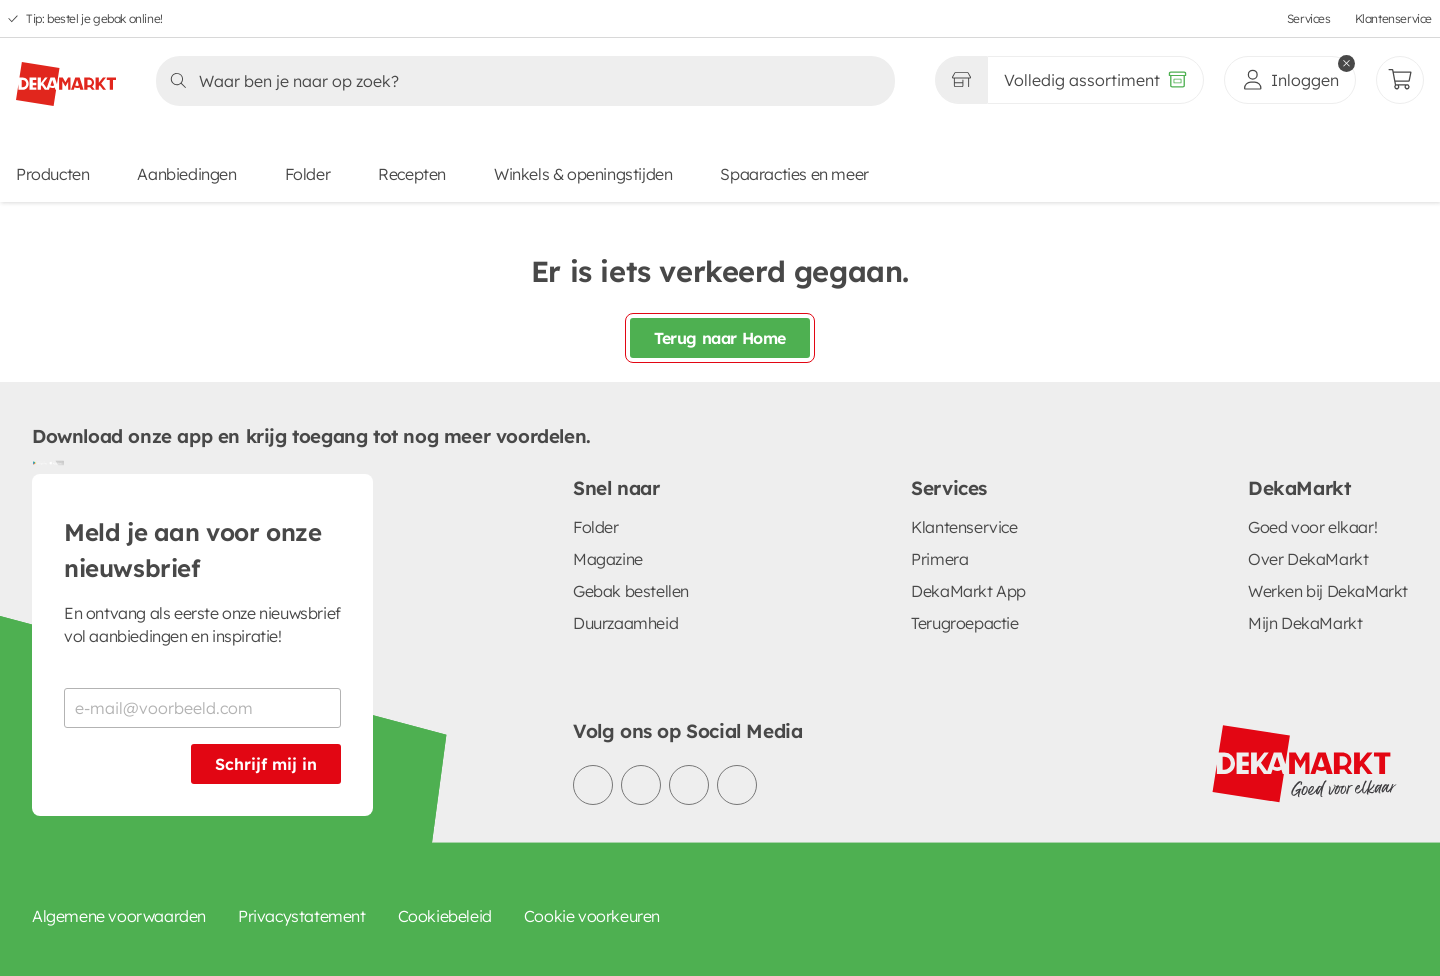 The image size is (1440, 976). I want to click on Werken bij DekaMarkt, so click(1328, 591).